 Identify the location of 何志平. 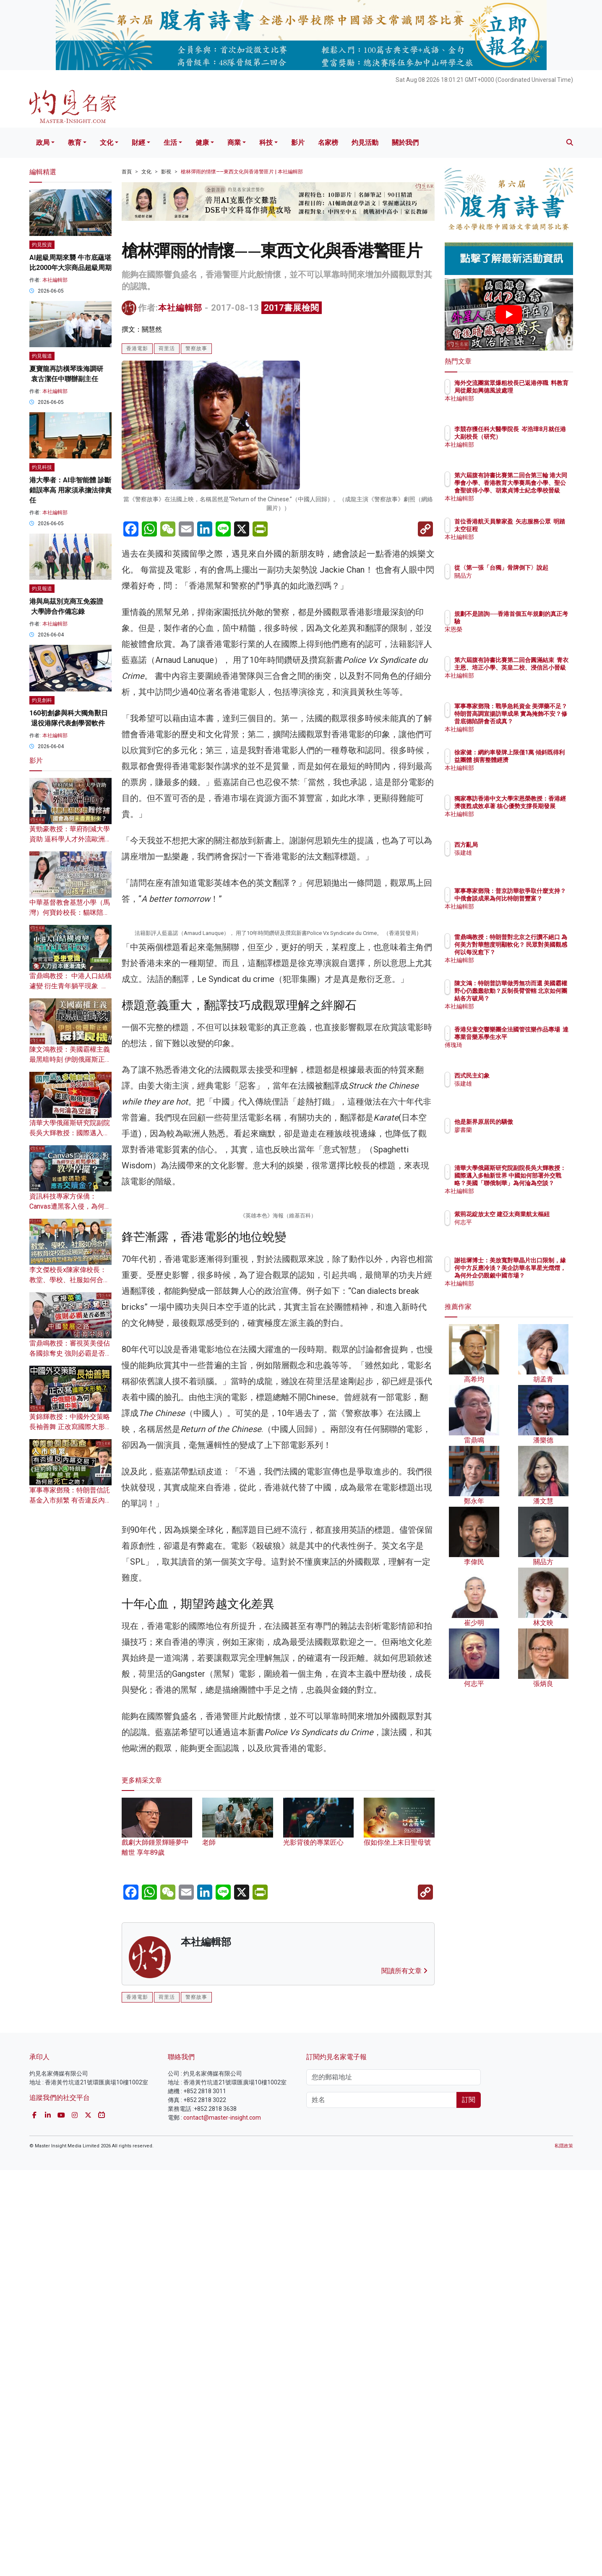
(512, 1229).